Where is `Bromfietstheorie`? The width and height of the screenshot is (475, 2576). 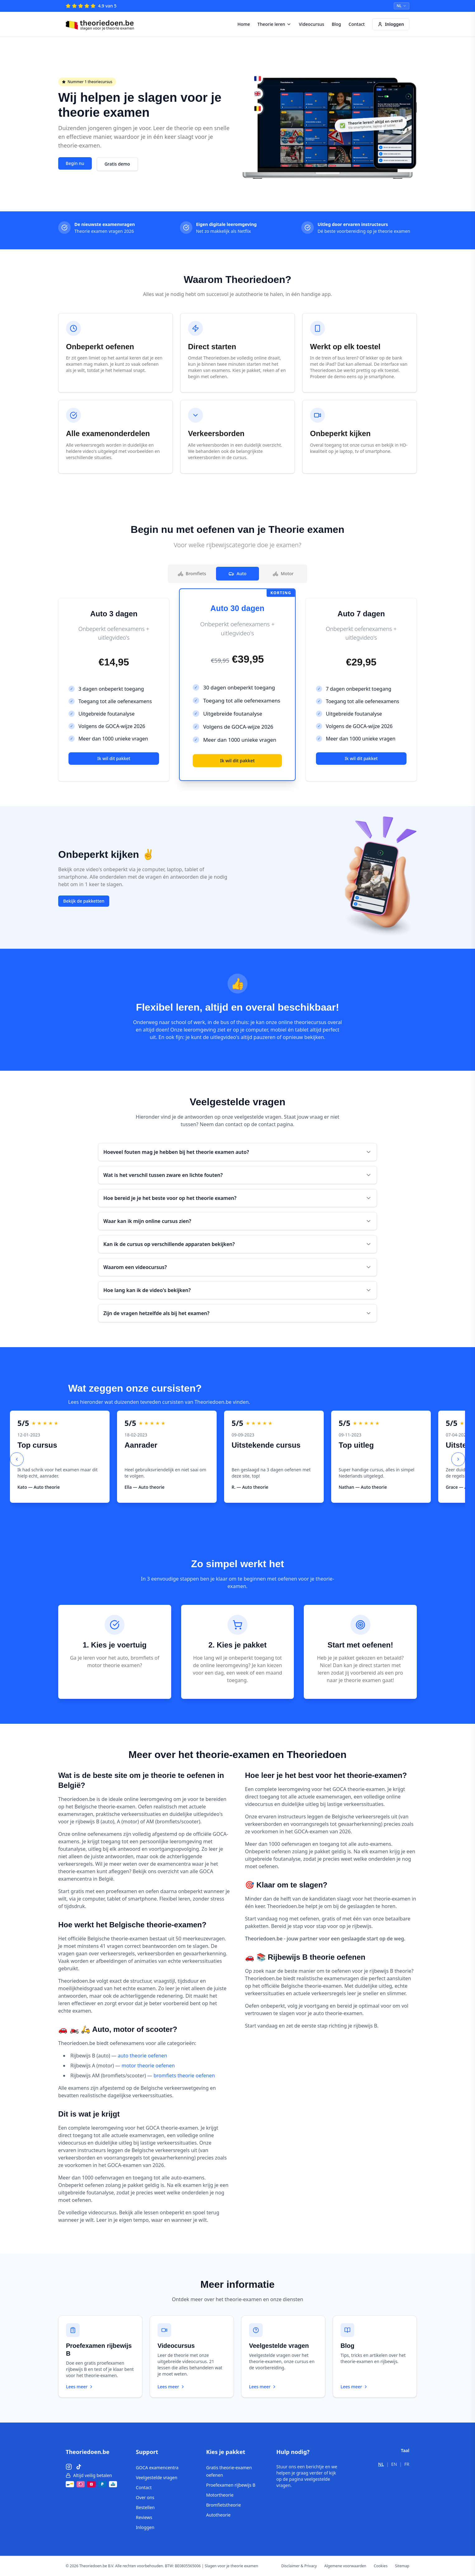 Bromfietstheorie is located at coordinates (223, 2505).